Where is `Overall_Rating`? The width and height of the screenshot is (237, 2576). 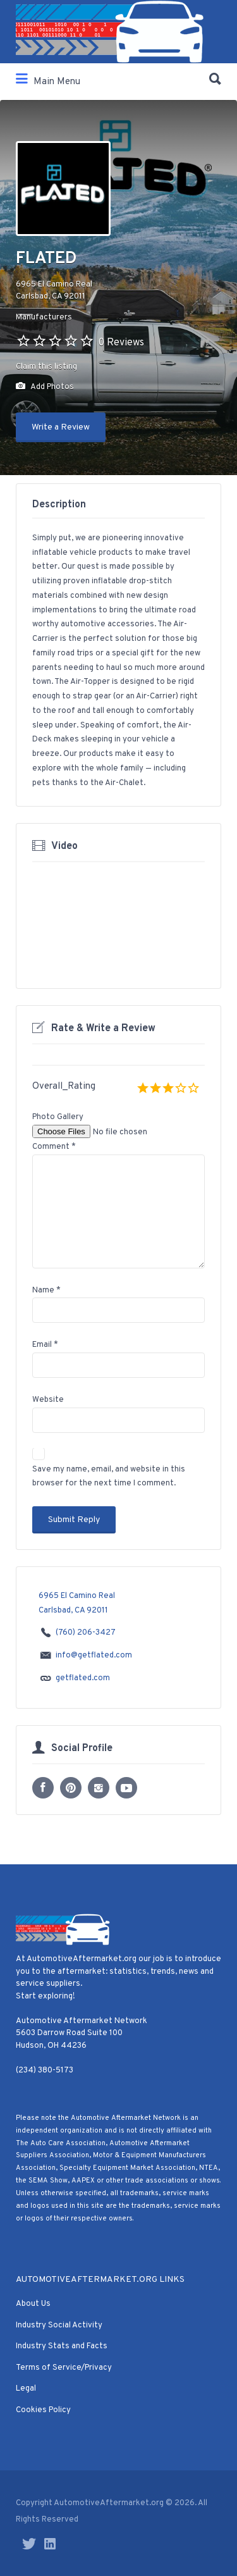 Overall_Rating is located at coordinates (63, 1087).